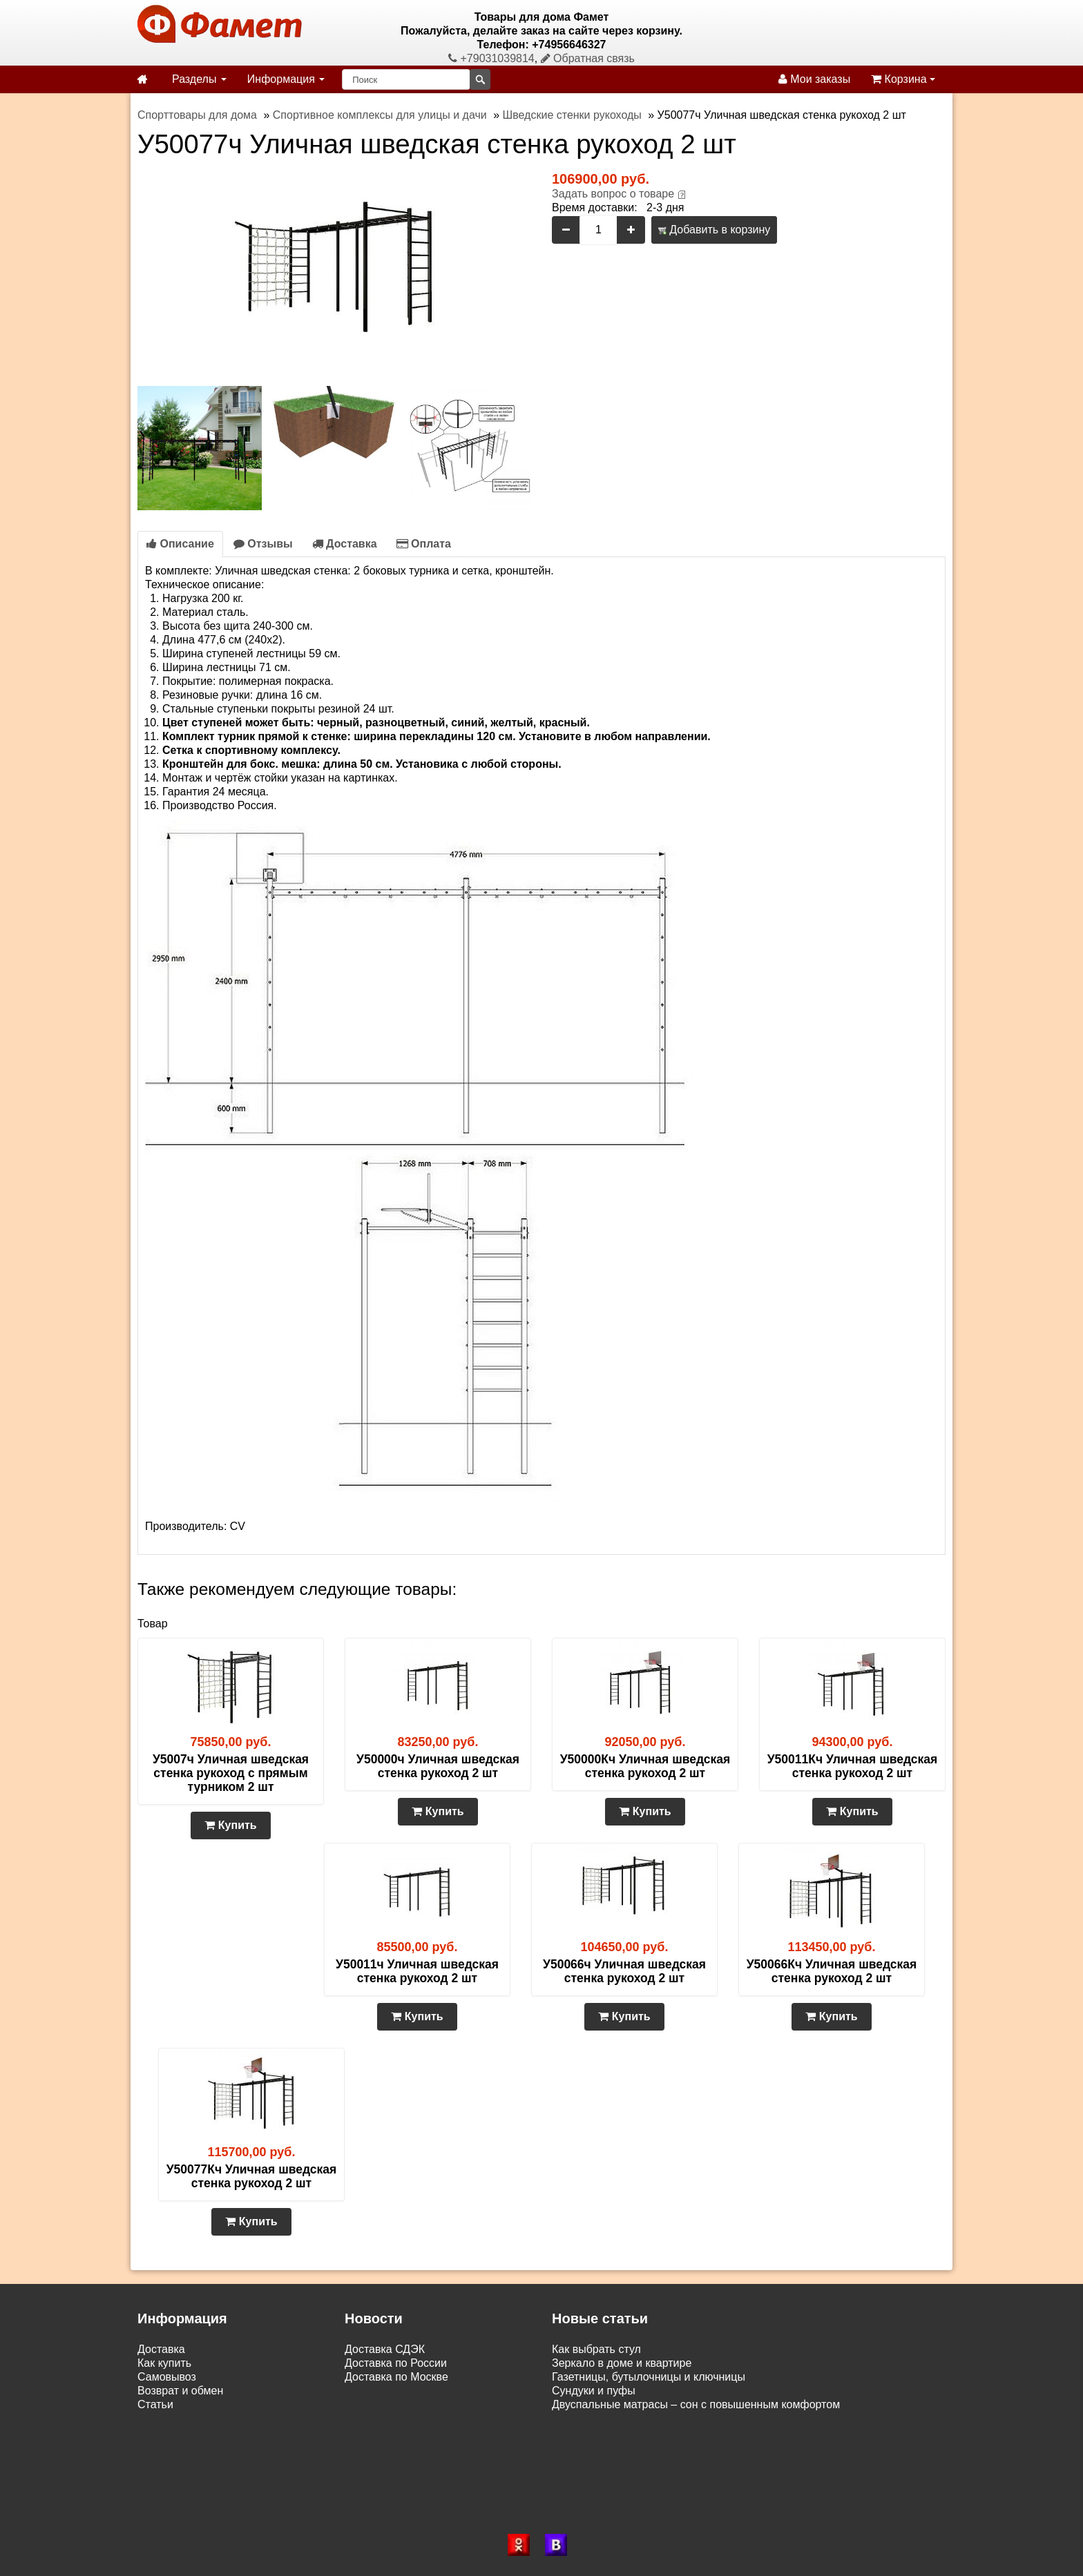 This screenshot has height=2576, width=1083. Describe the element at coordinates (621, 2363) in the screenshot. I see `Зеркало в доме и квартире` at that location.